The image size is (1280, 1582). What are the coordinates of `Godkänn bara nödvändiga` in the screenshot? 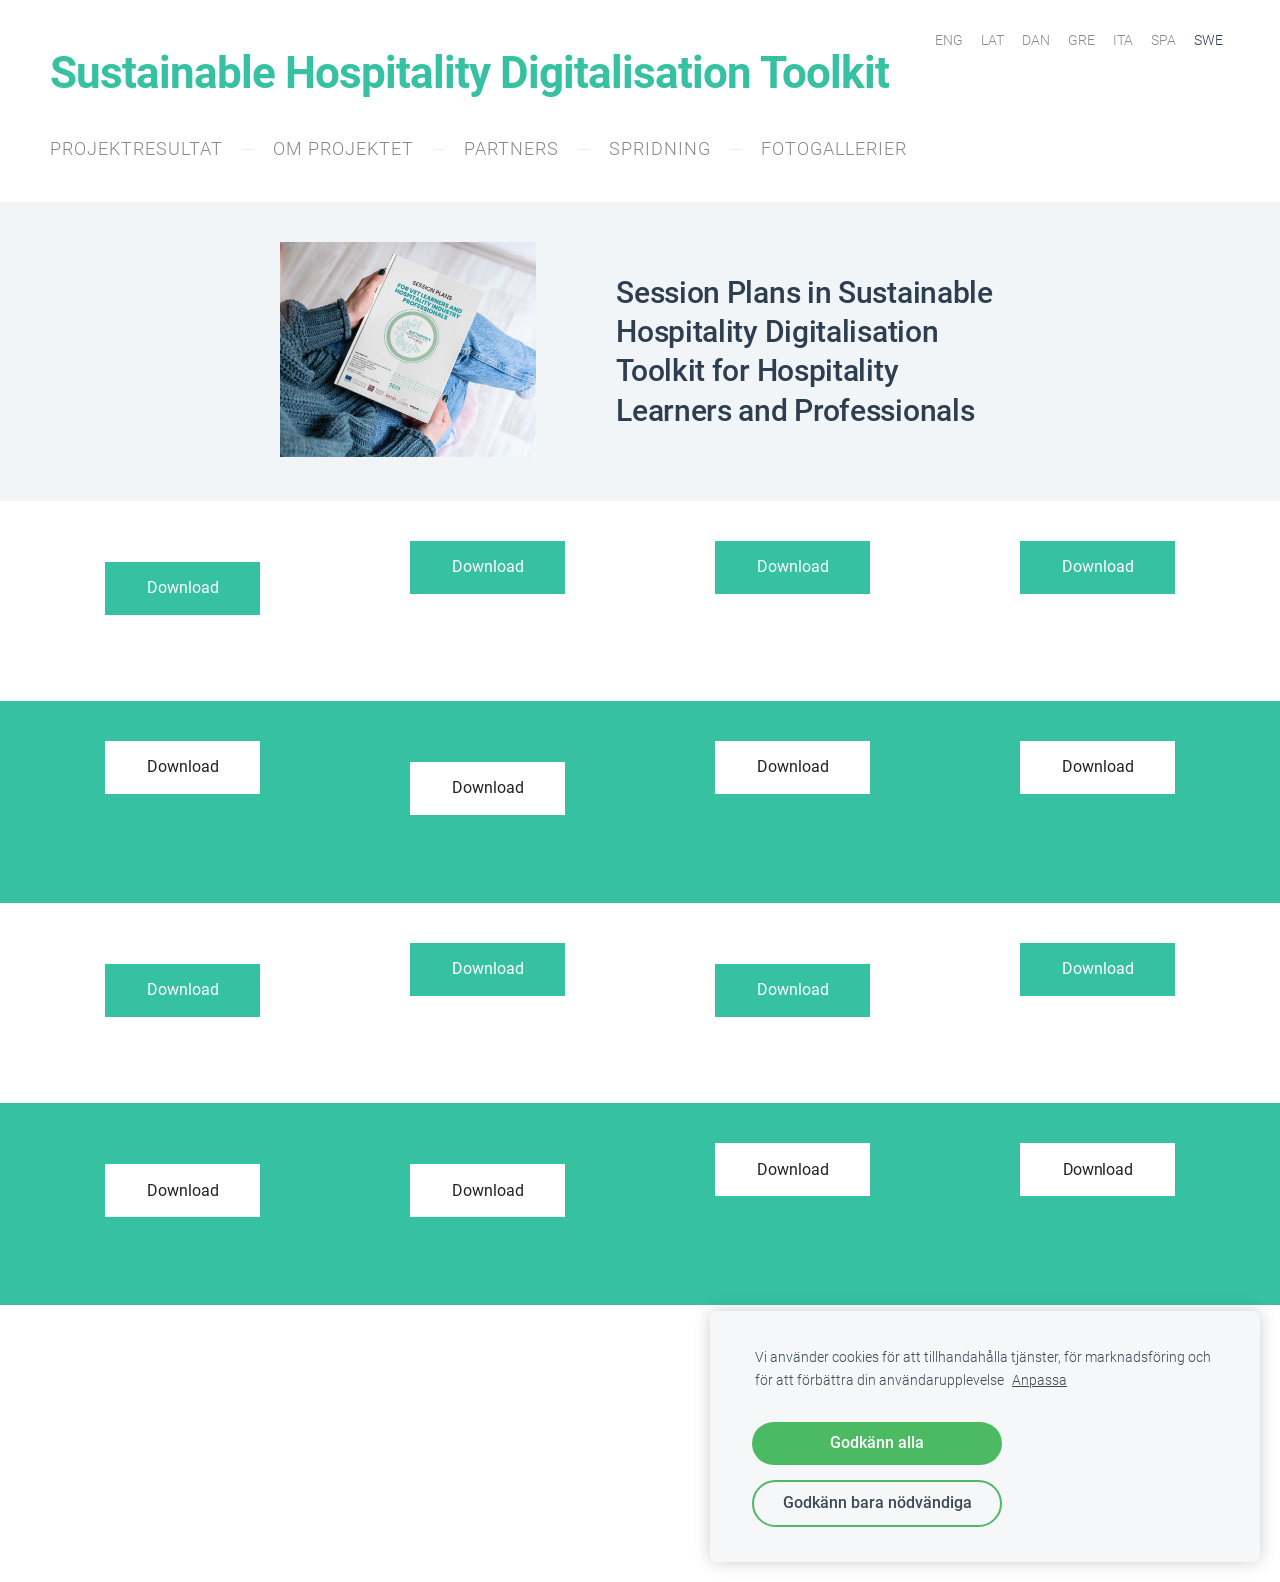 It's located at (877, 1502).